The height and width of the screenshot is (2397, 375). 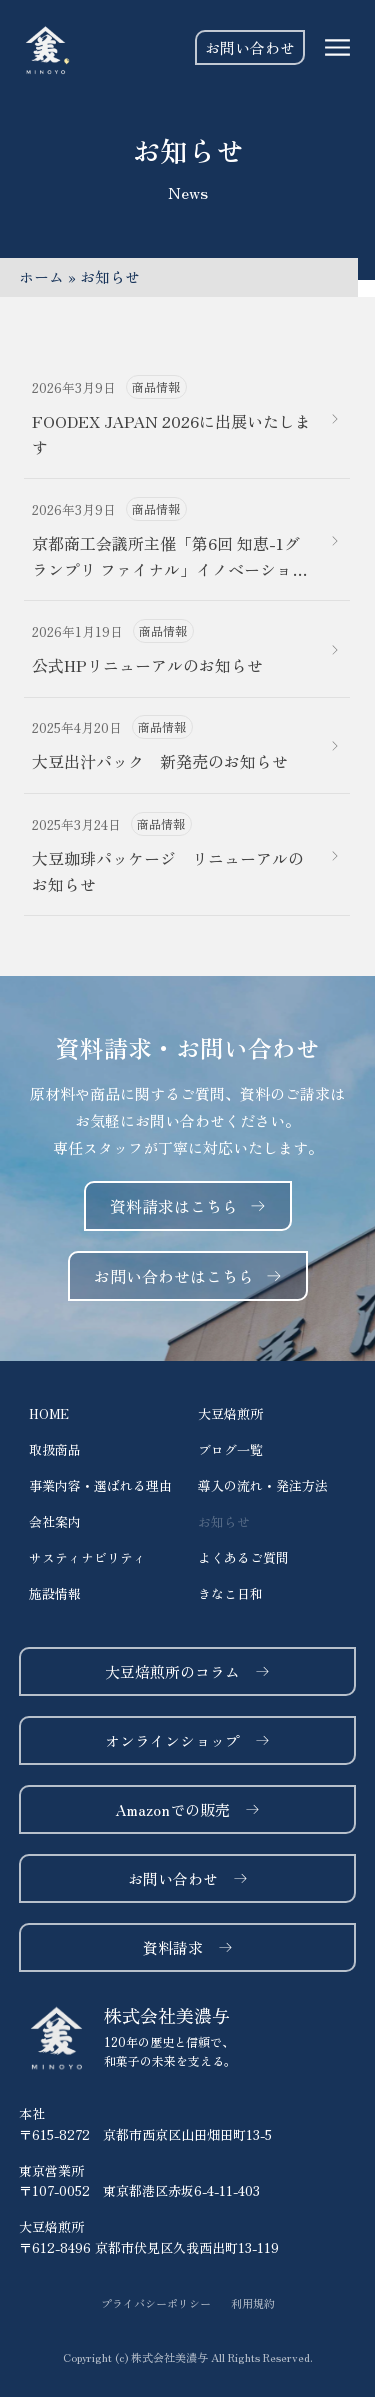 I want to click on ホーム, so click(x=41, y=276).